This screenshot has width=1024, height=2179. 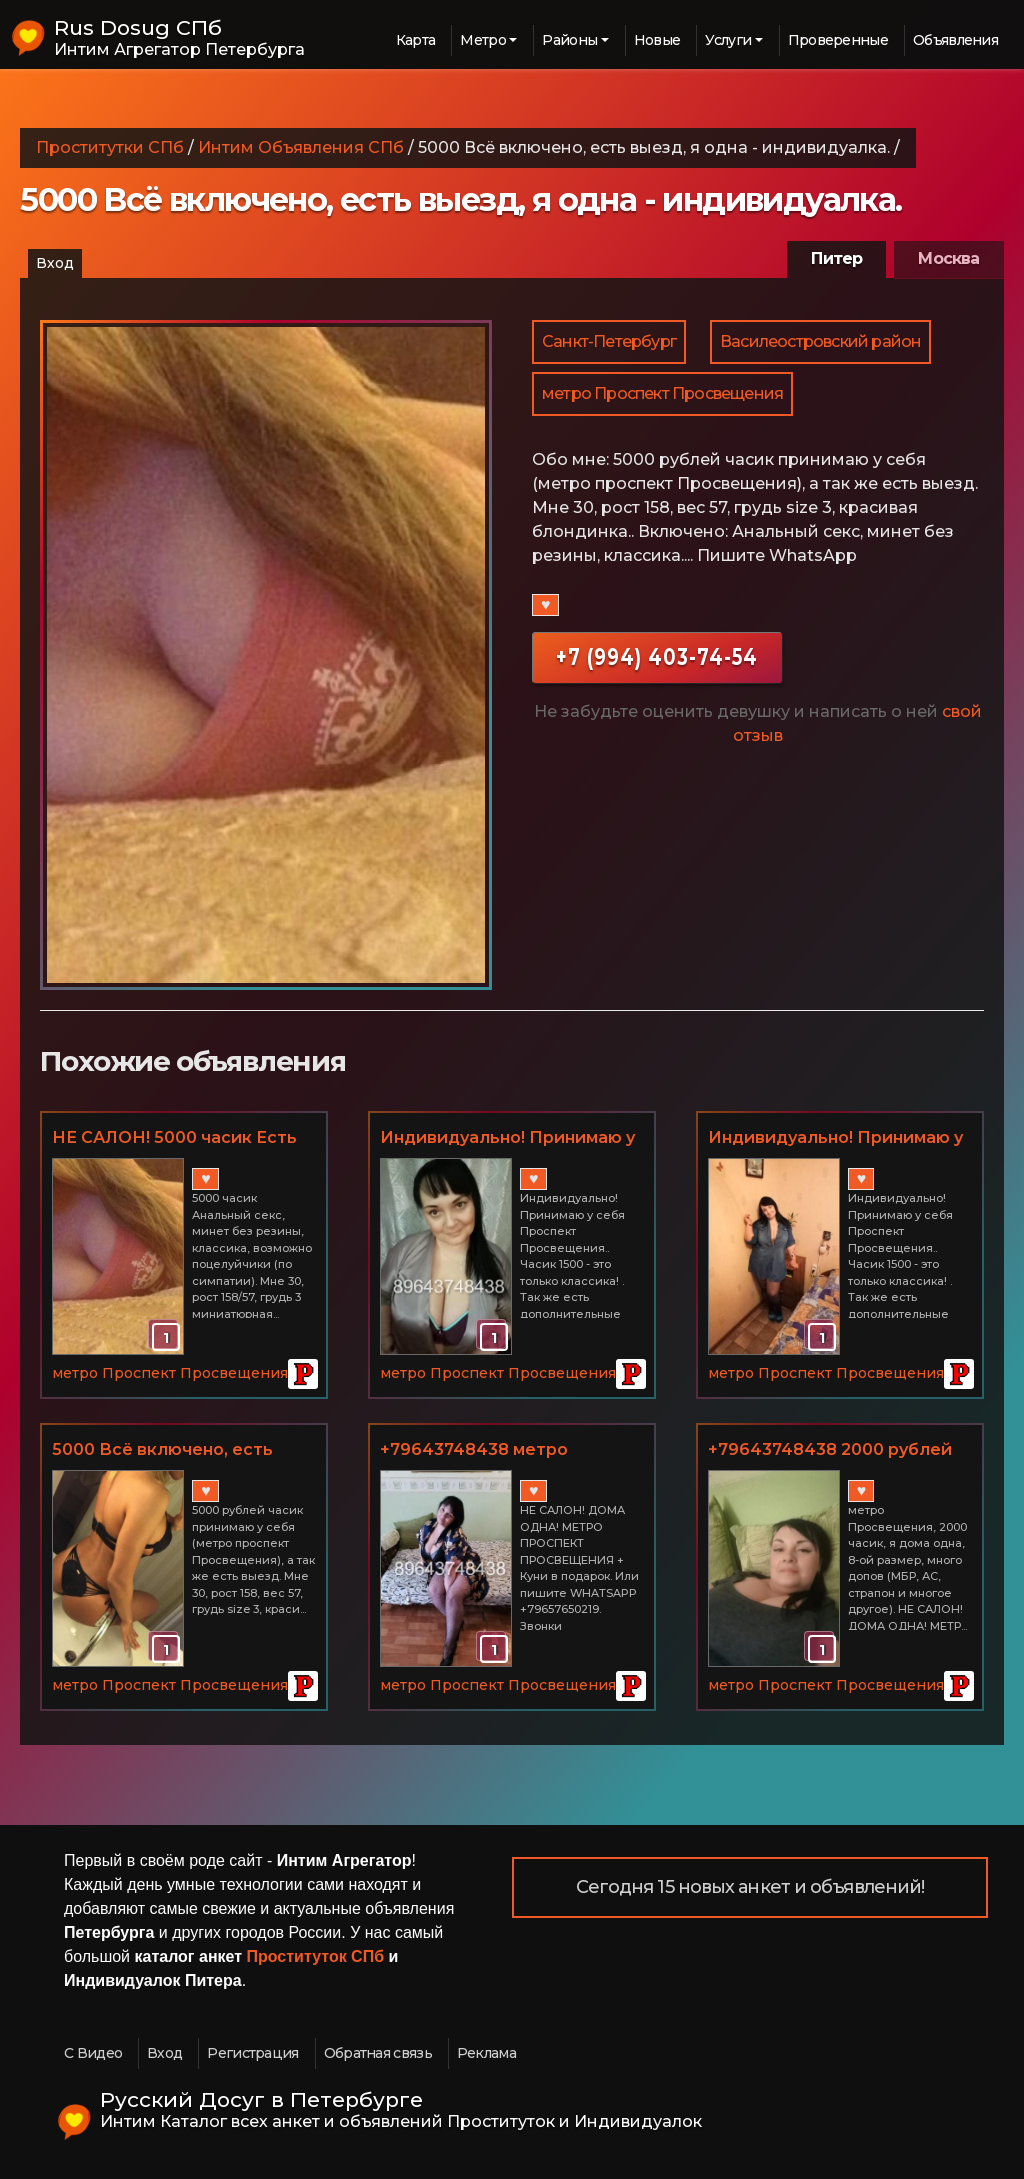 I want to click on Услуги [button], so click(x=728, y=40).